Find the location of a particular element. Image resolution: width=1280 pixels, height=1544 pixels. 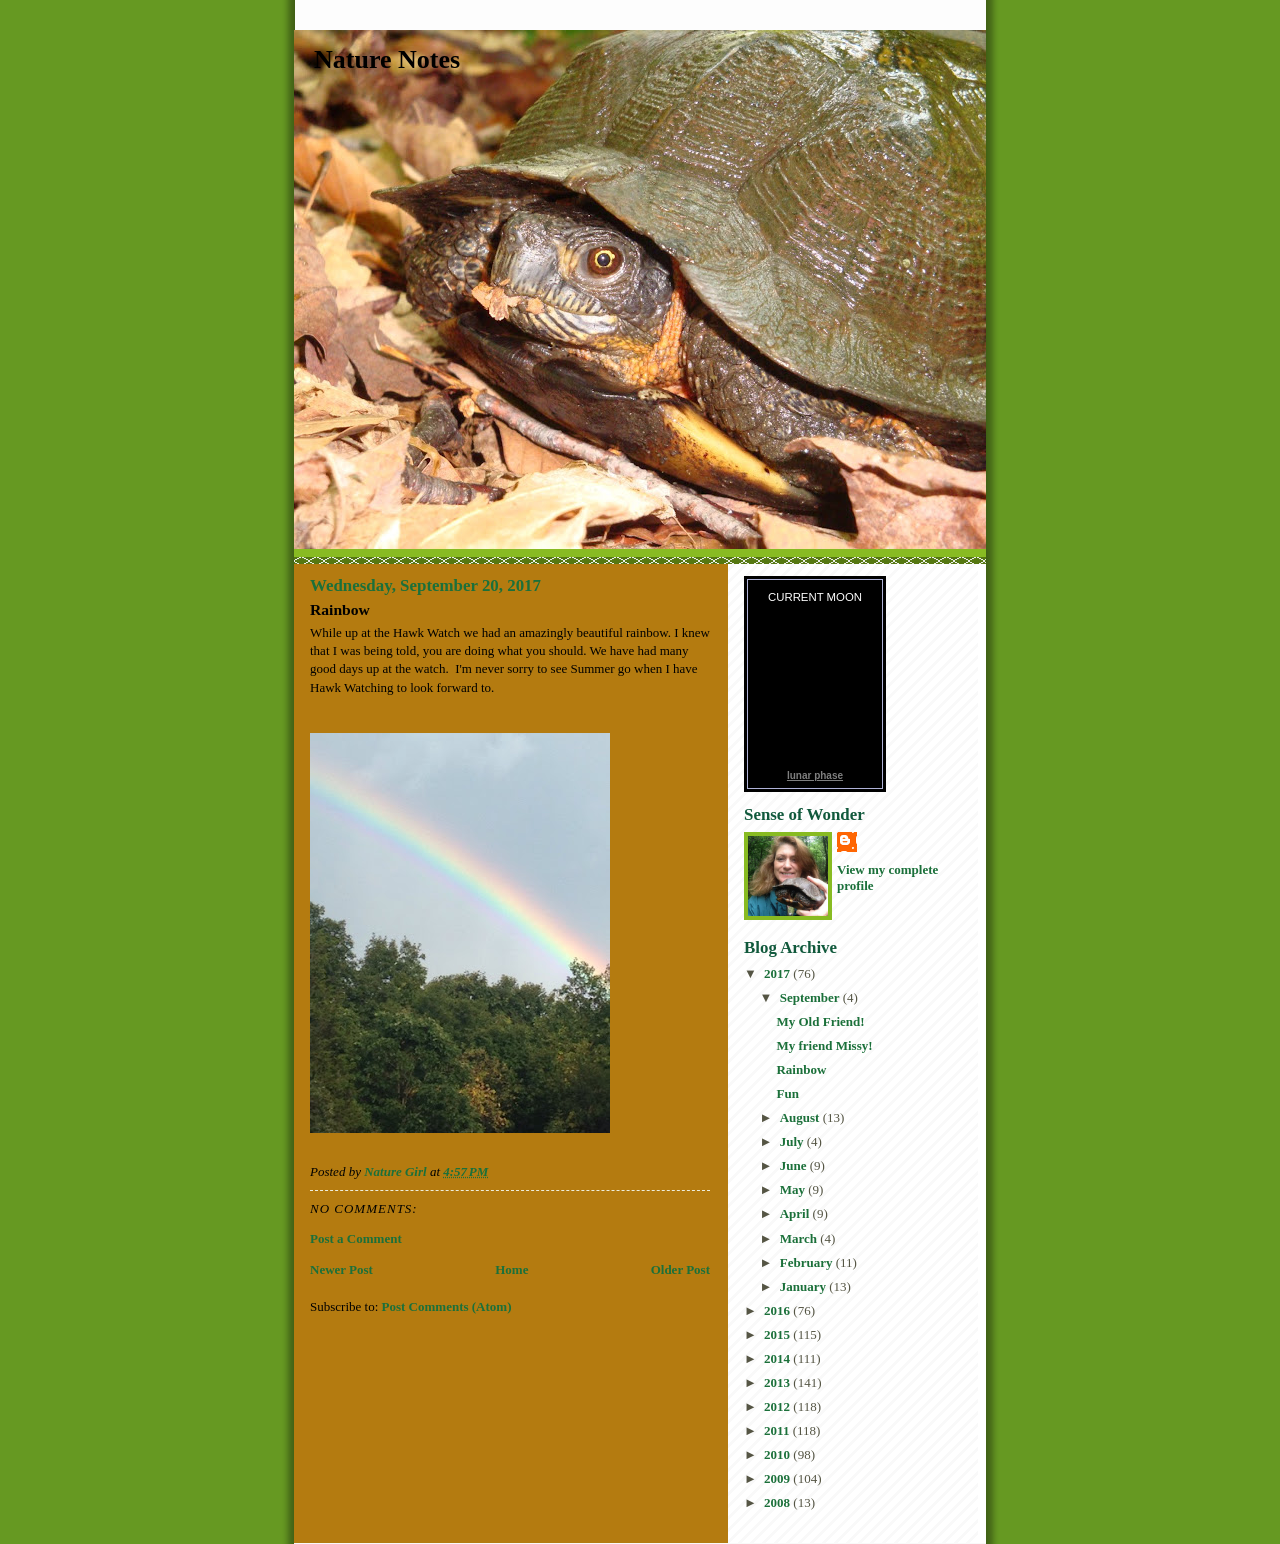

September is located at coordinates (811, 997).